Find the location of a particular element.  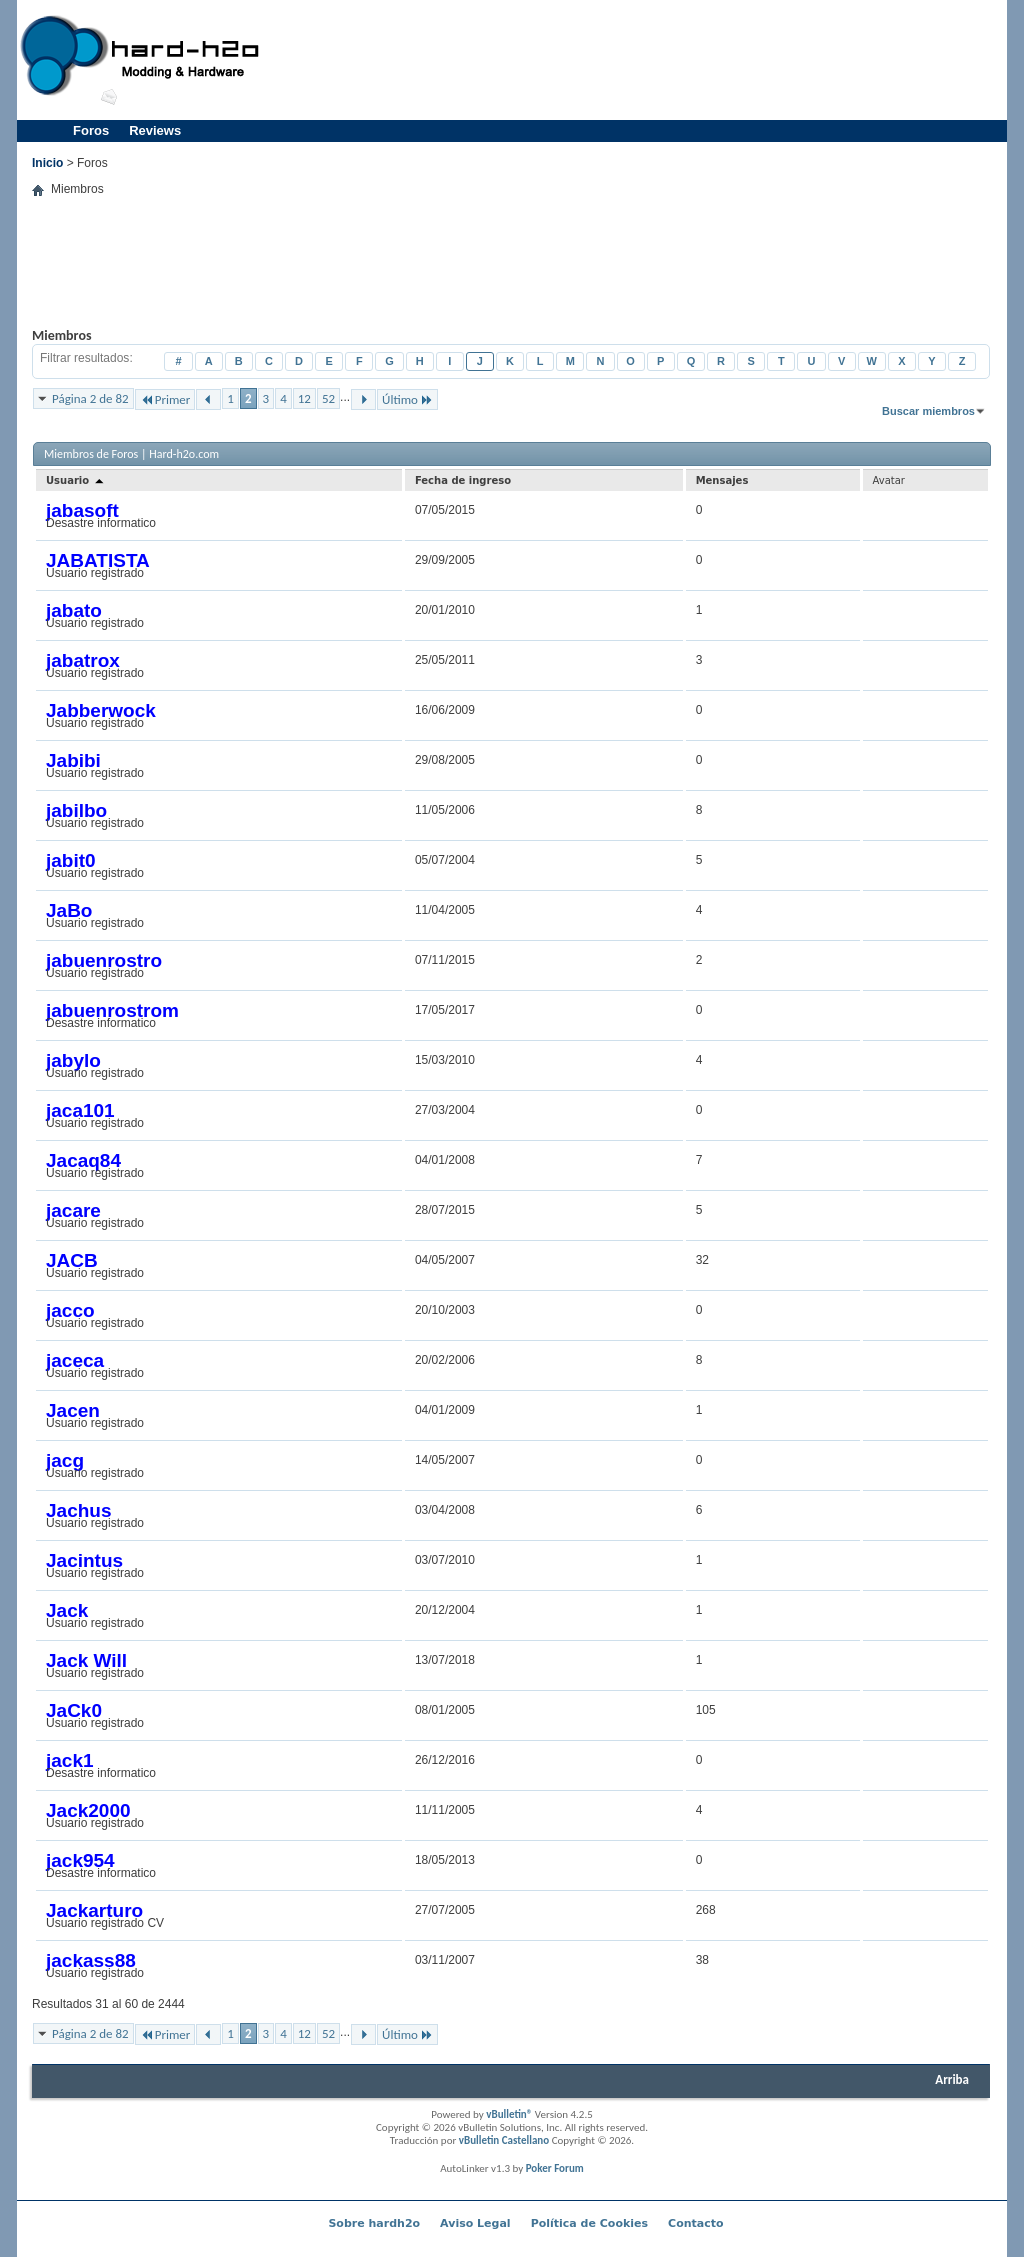

Página 2 de 82 is located at coordinates (90, 398).